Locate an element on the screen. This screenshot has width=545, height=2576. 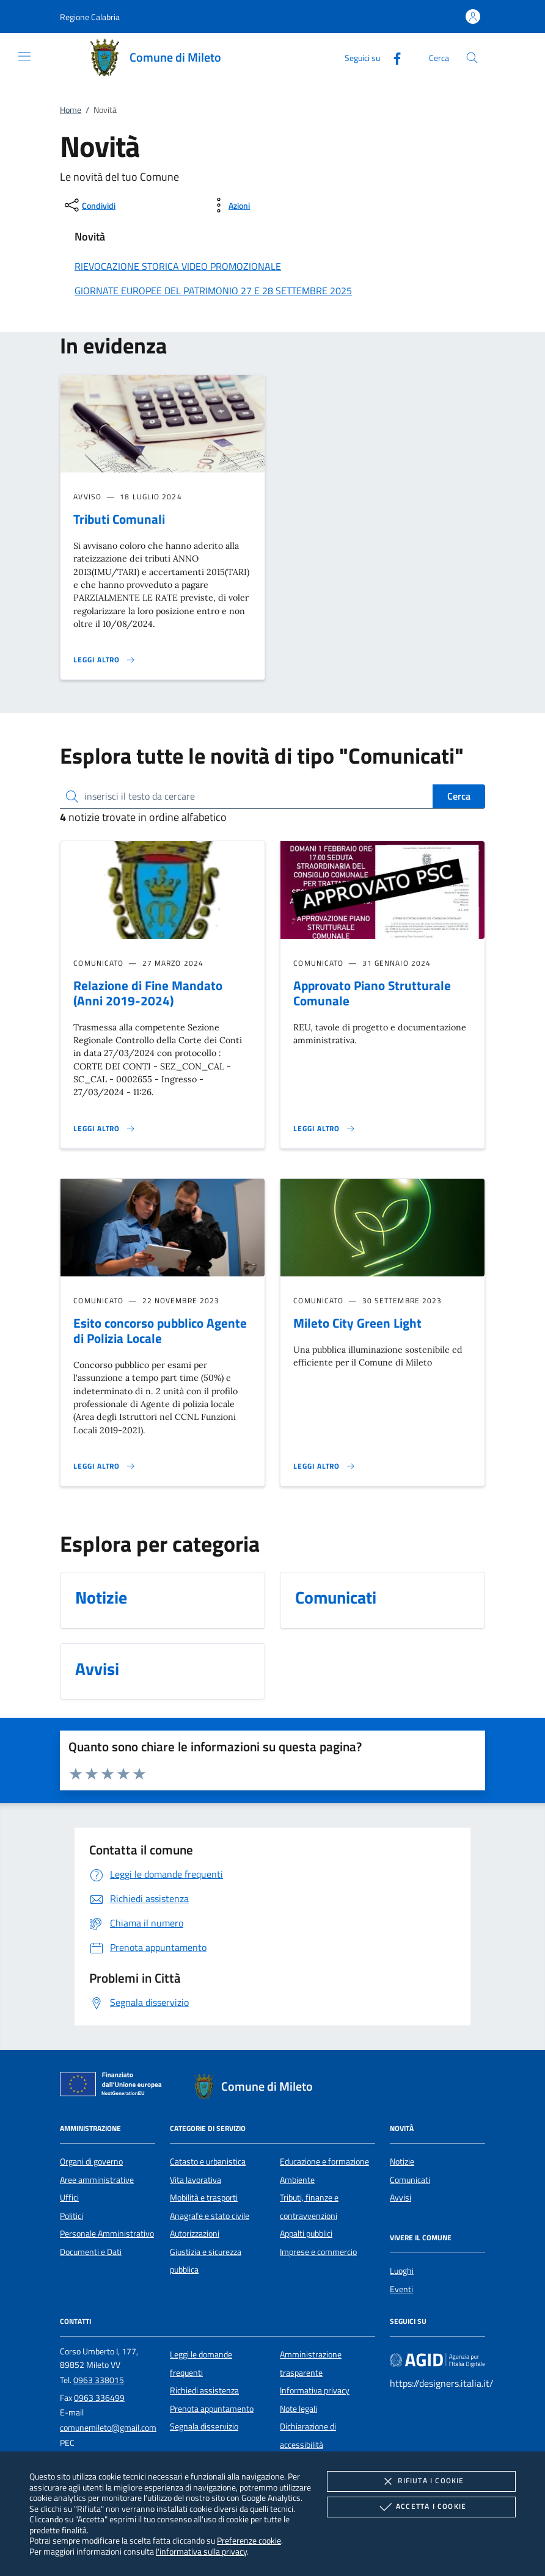
Avvisi is located at coordinates (400, 2197).